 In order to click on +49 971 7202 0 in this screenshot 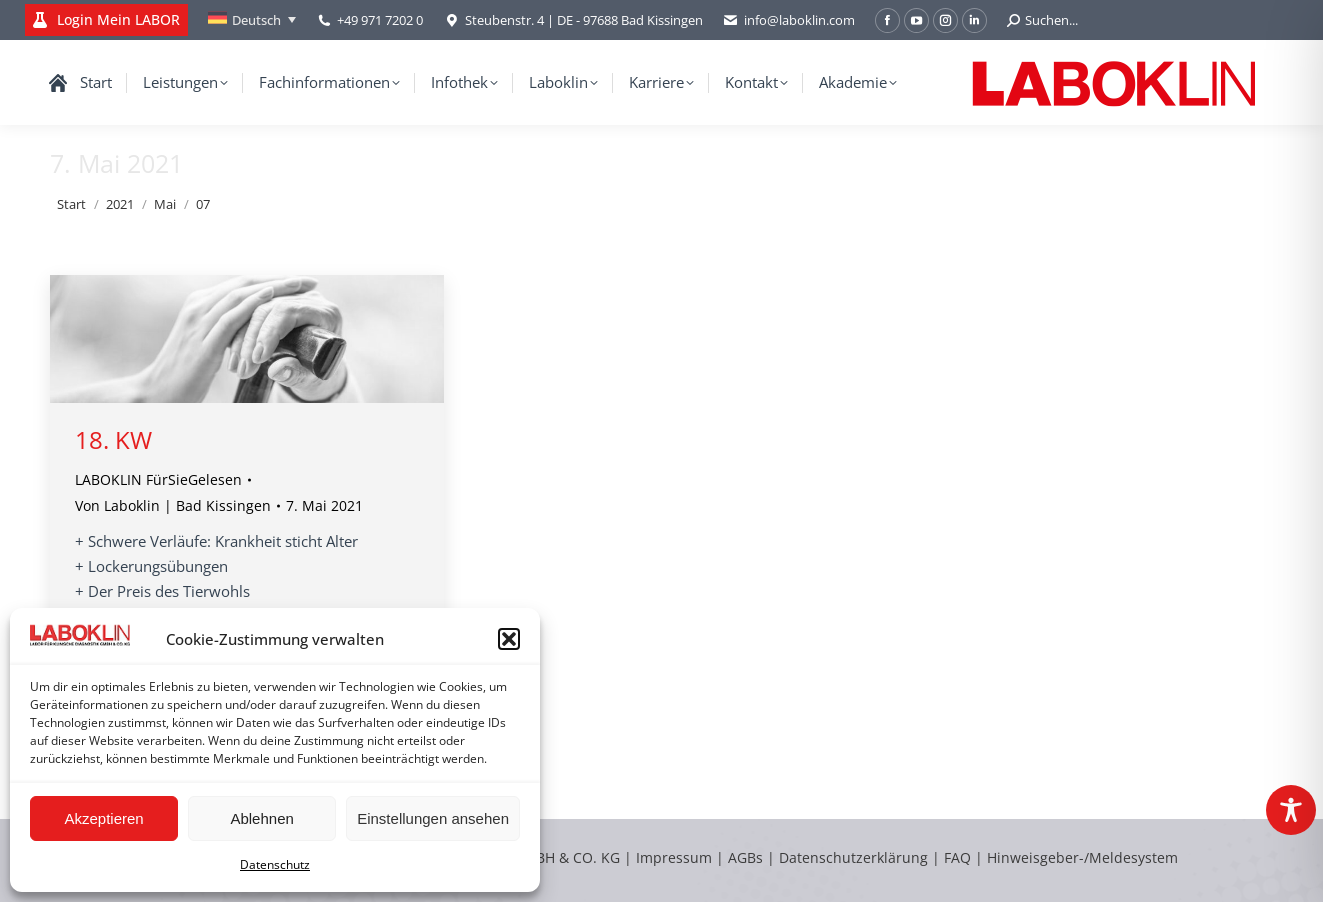, I will do `click(380, 20)`.